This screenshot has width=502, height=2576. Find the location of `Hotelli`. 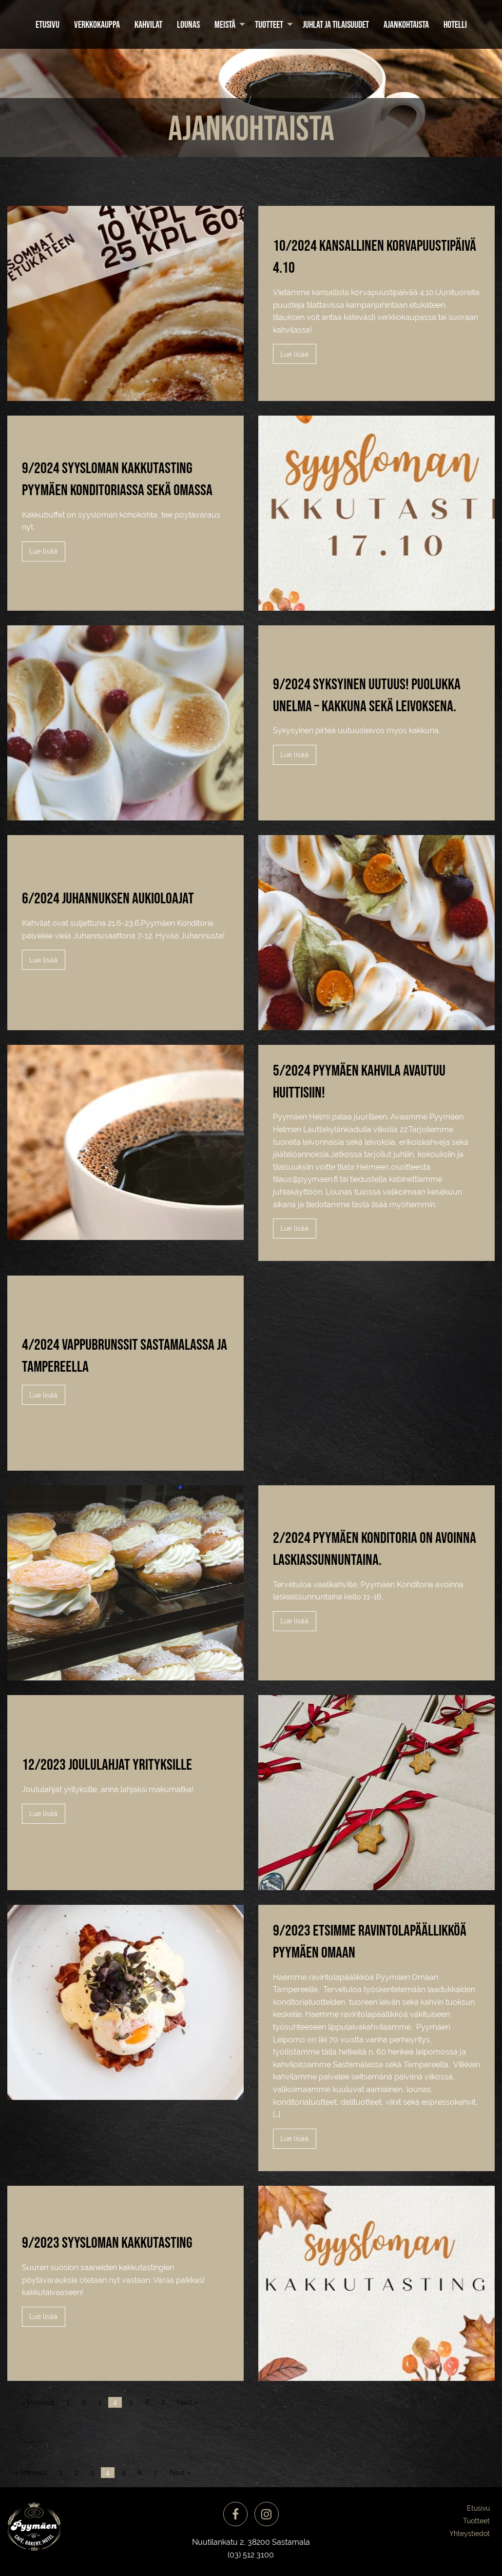

Hotelli is located at coordinates (455, 24).